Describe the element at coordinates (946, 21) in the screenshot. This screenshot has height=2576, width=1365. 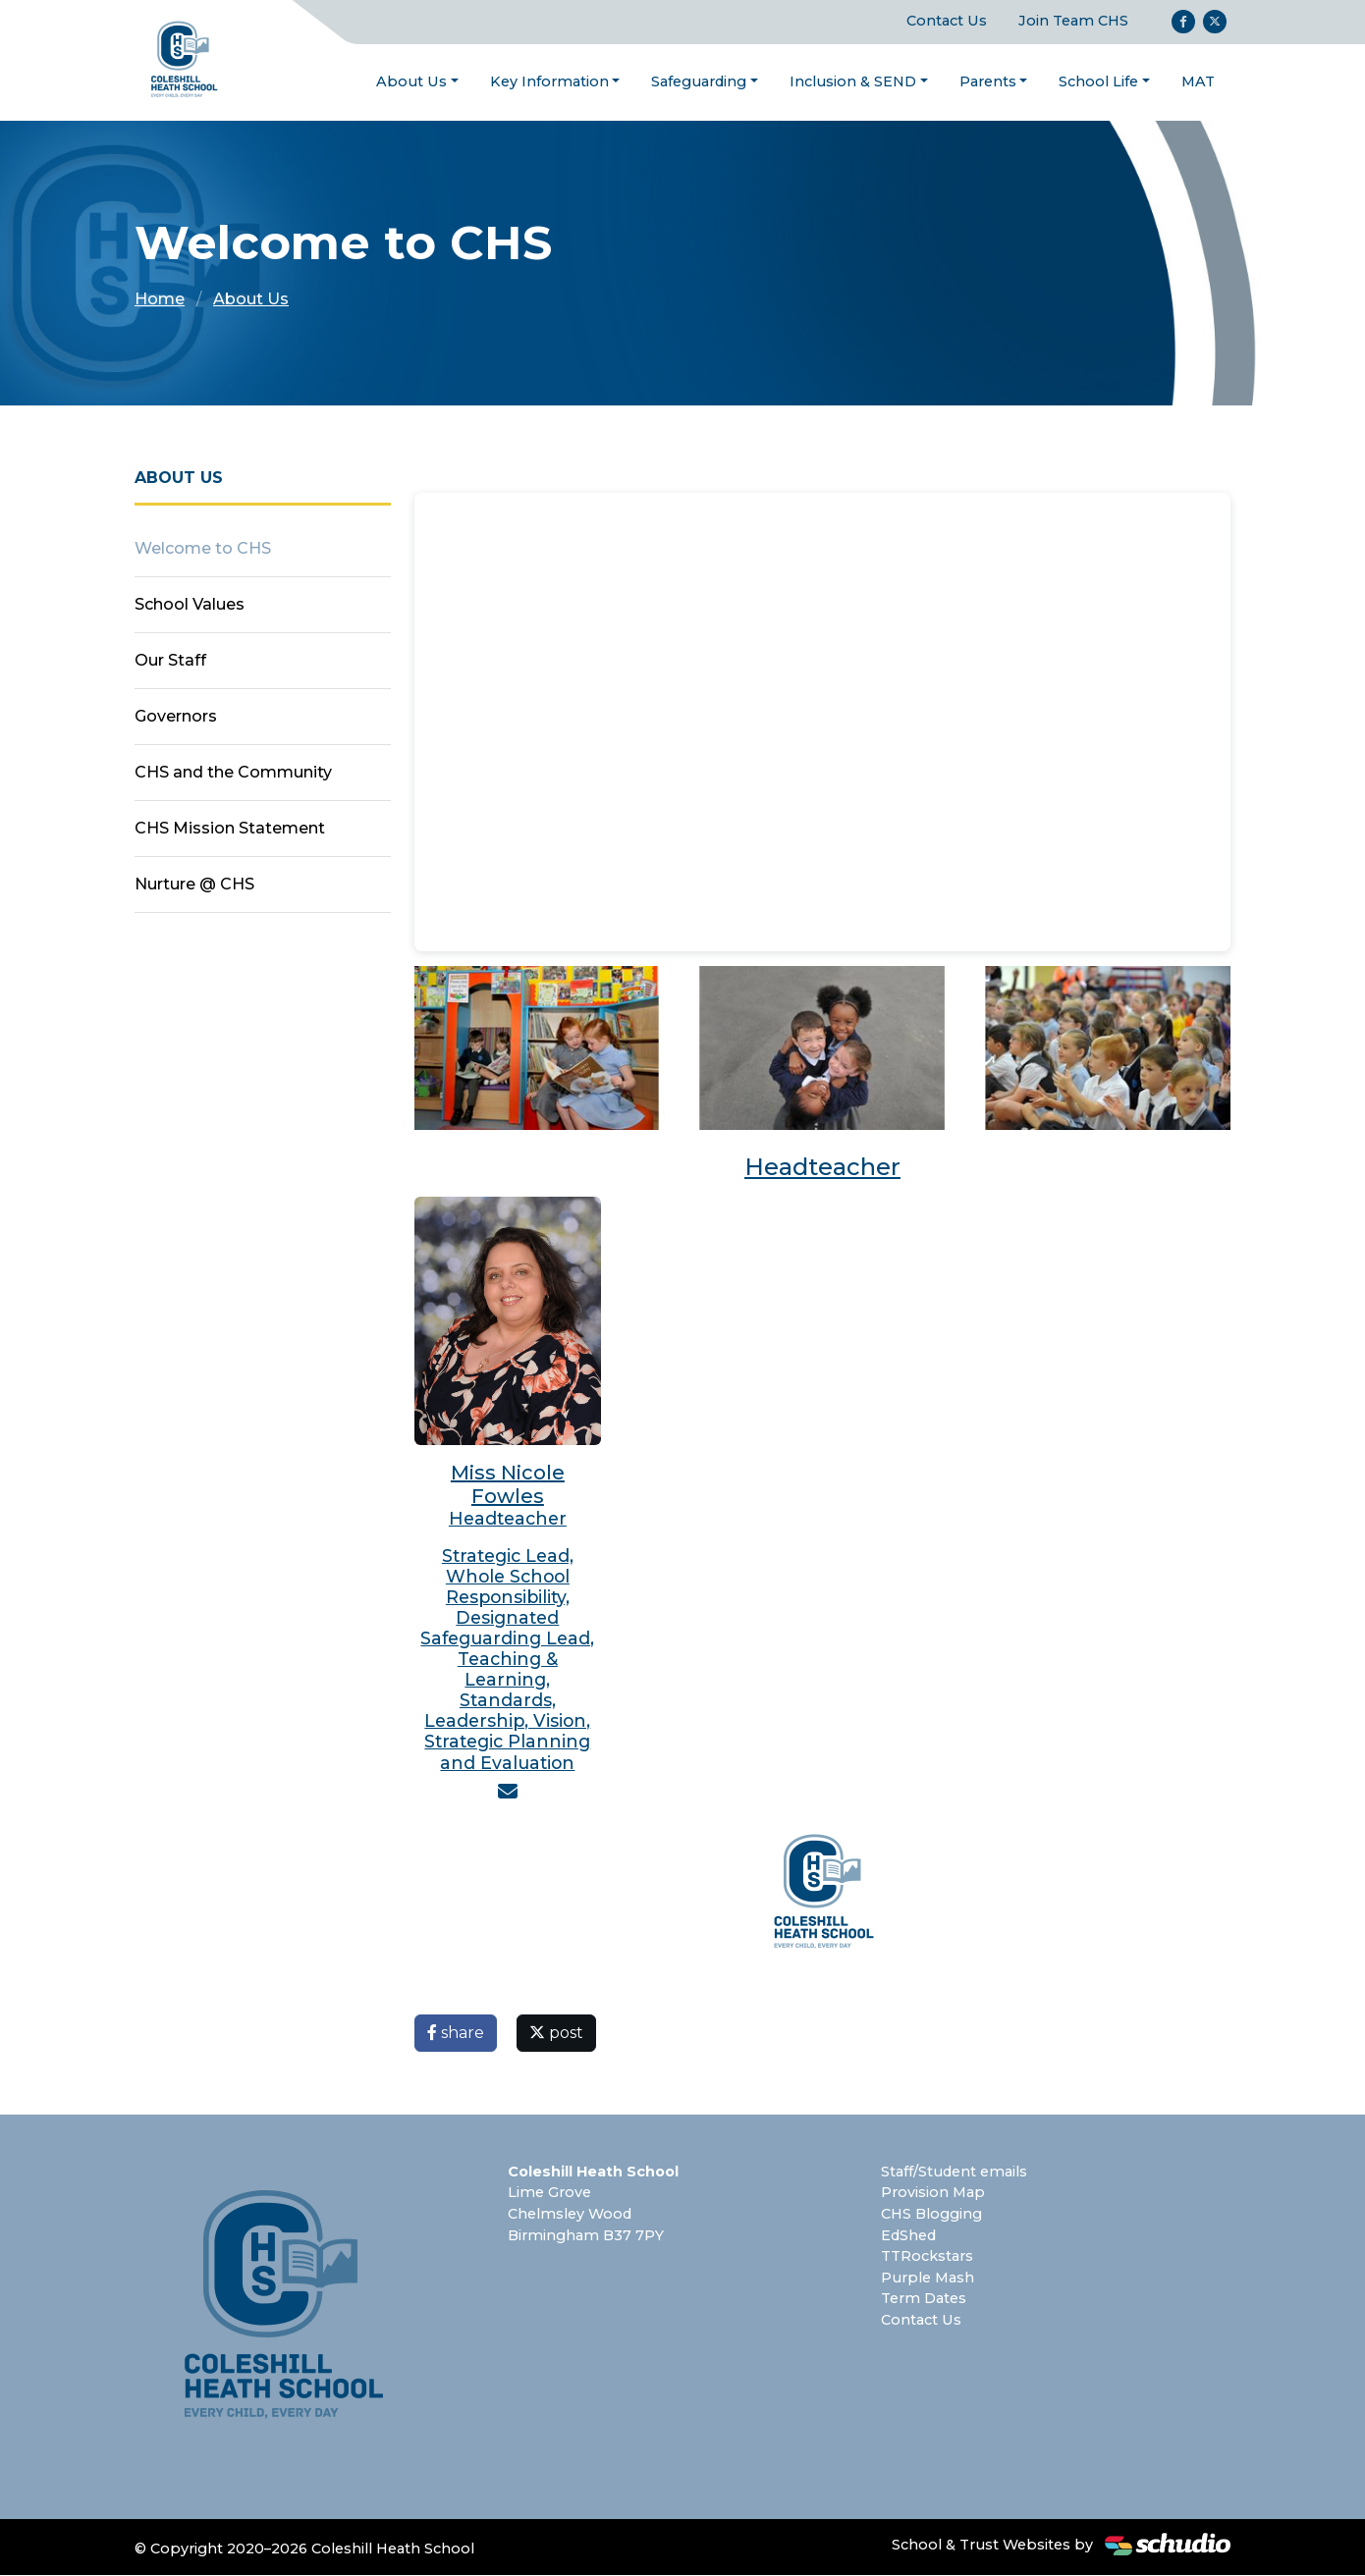
I see `Contact Us` at that location.